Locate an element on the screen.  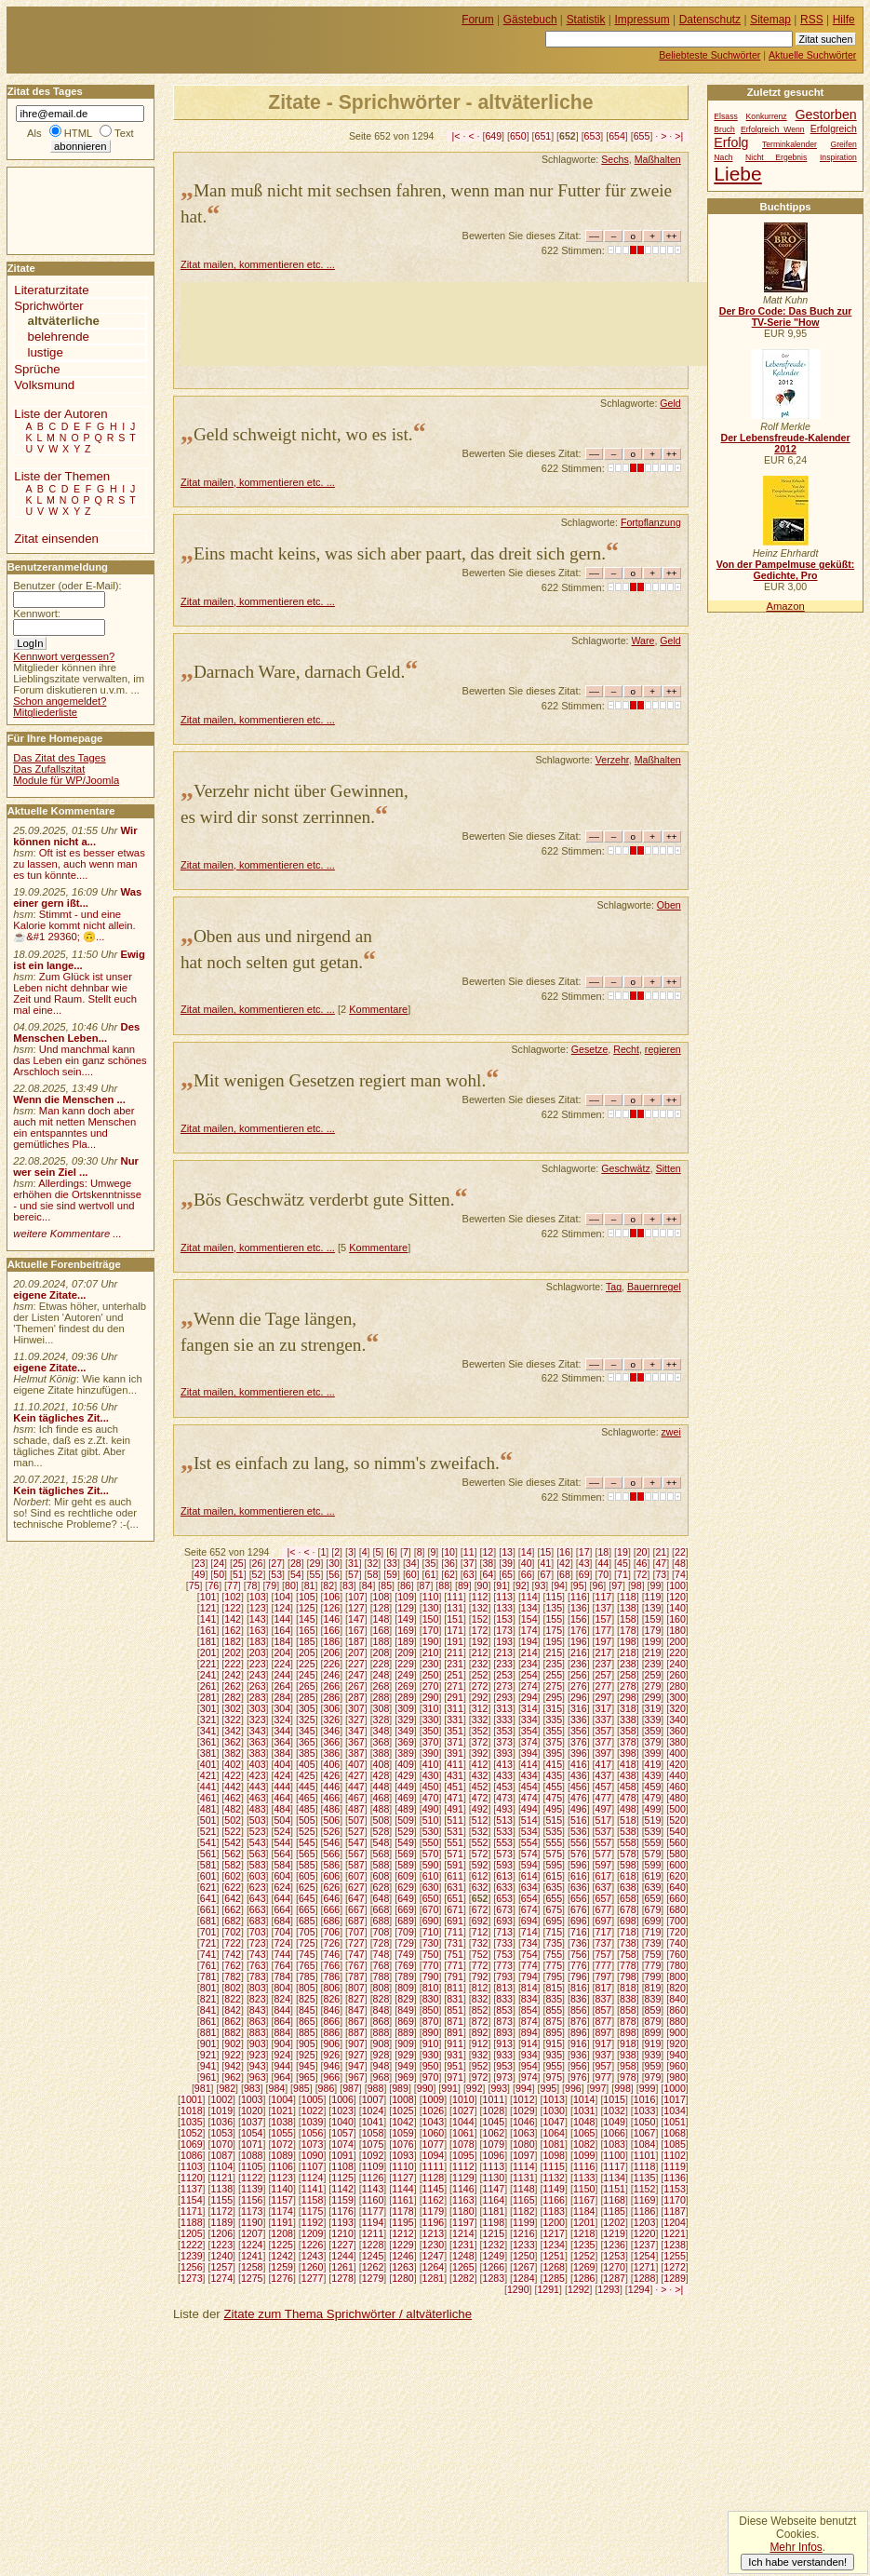
28 is located at coordinates (295, 1563).